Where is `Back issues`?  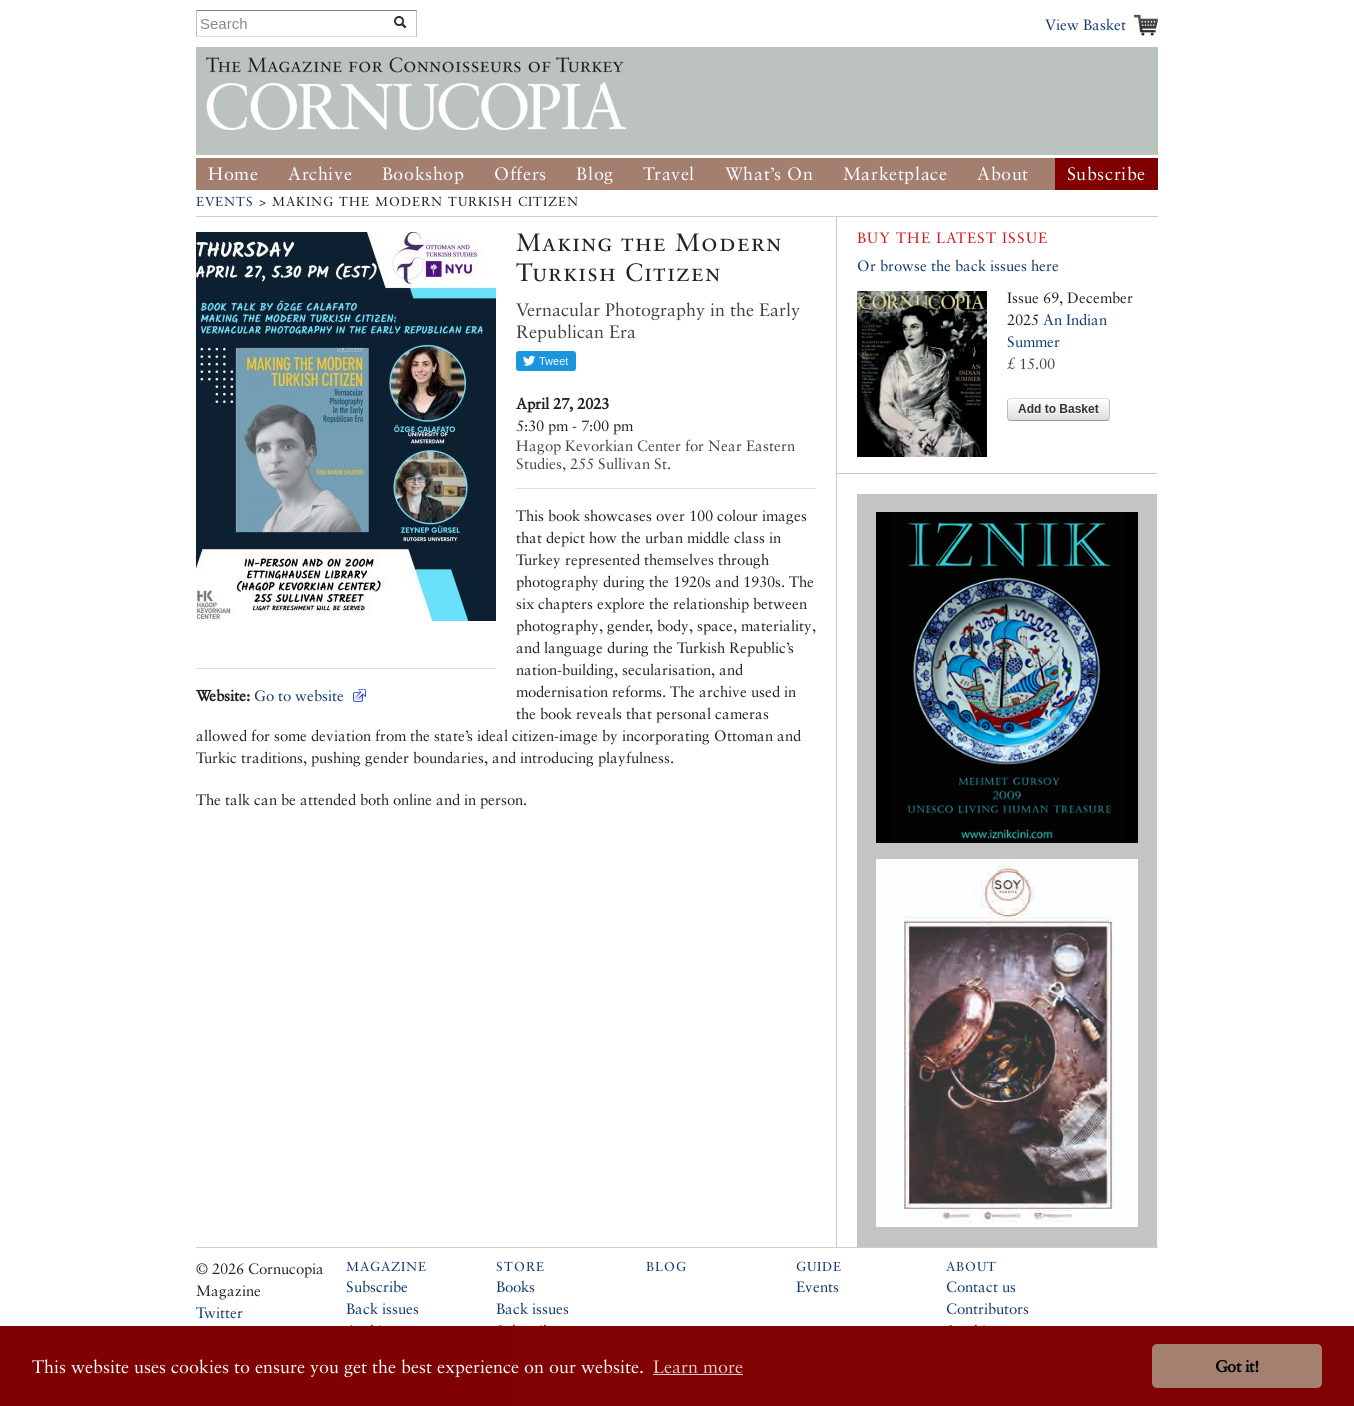 Back issues is located at coordinates (382, 1308).